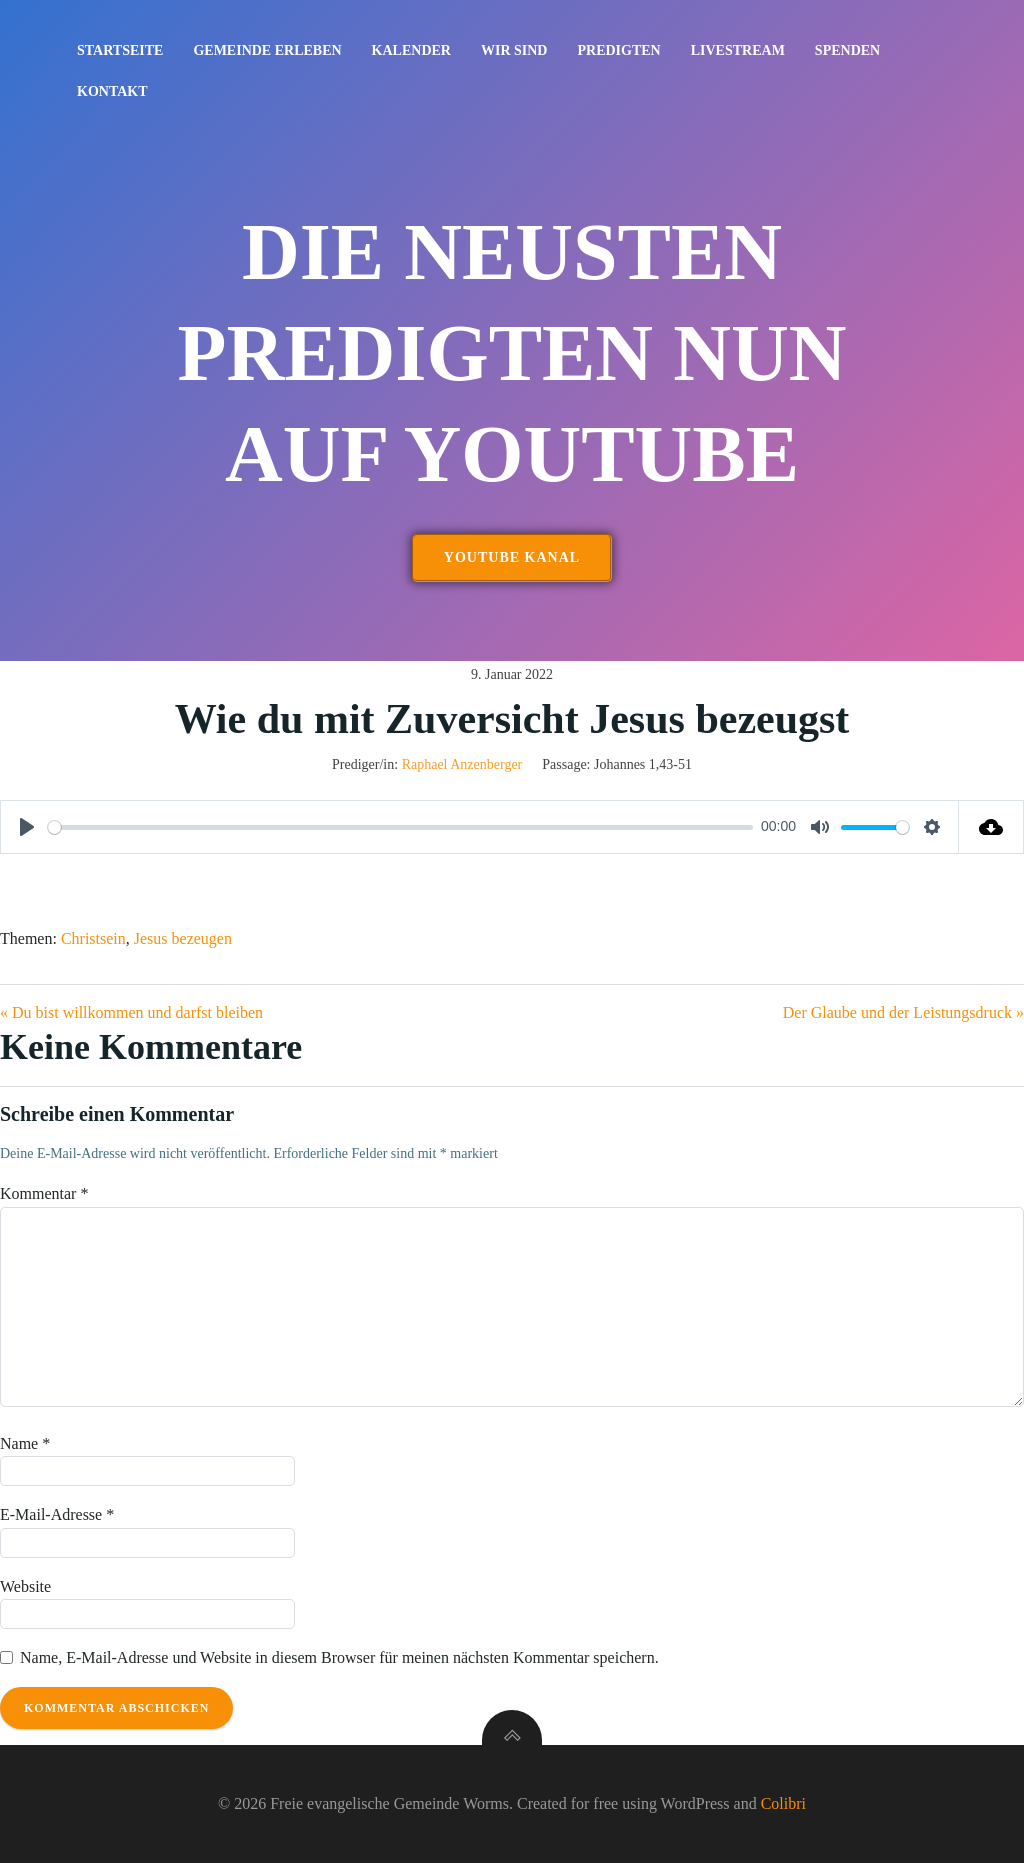  Describe the element at coordinates (847, 50) in the screenshot. I see `Spenden` at that location.